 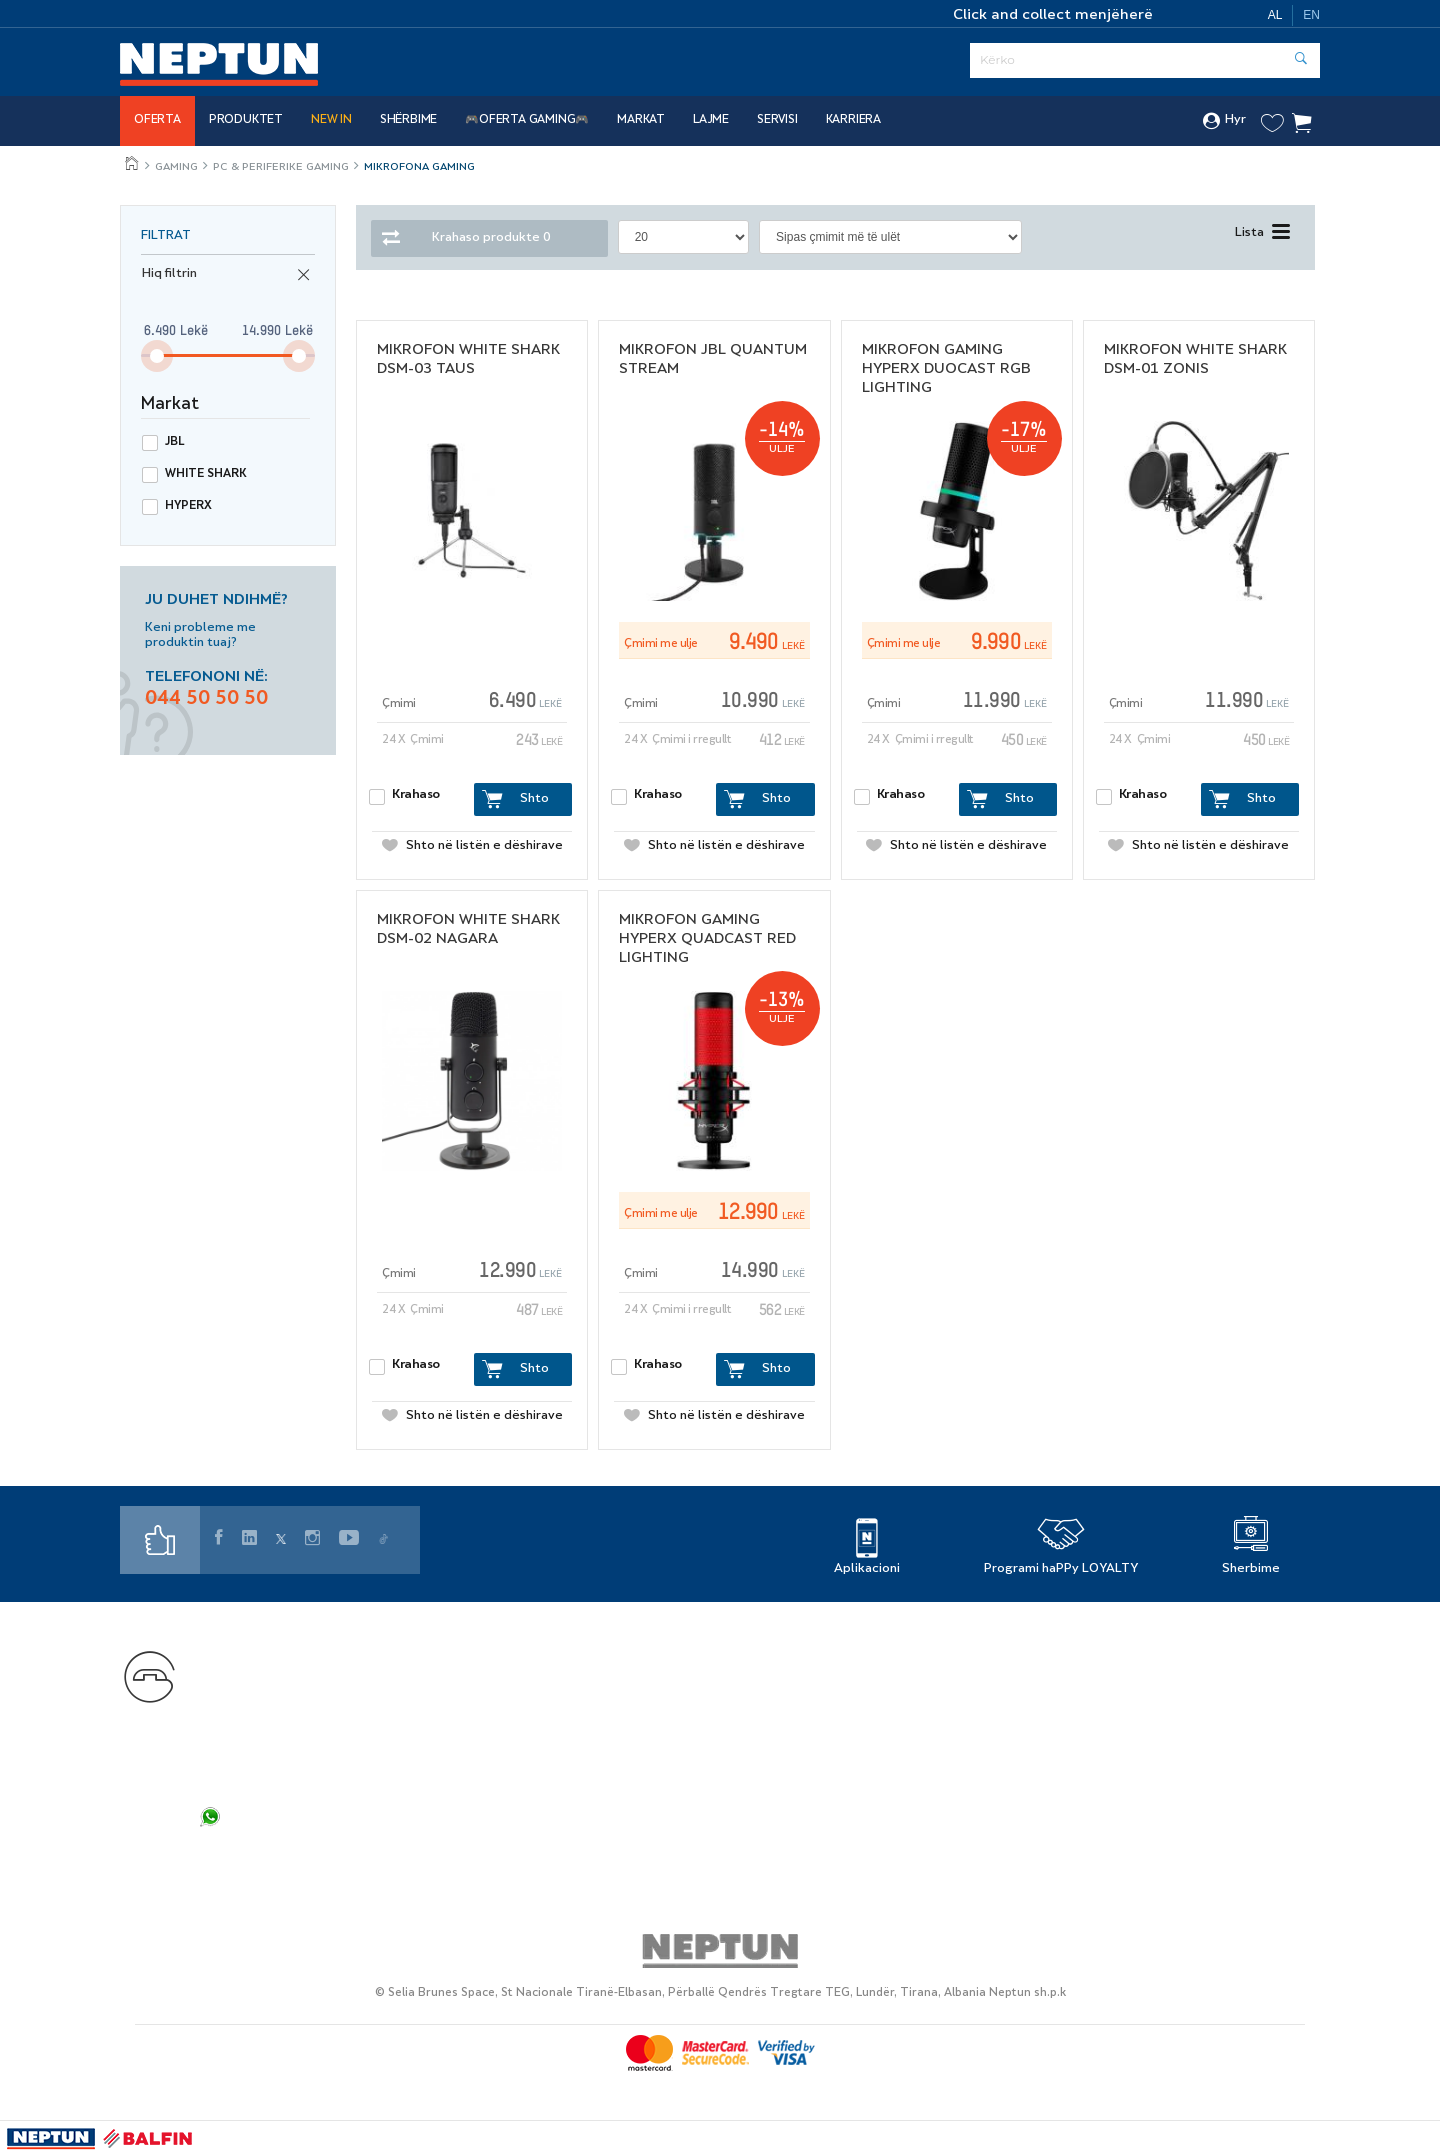 I want to click on Gaming, so click(x=176, y=167).